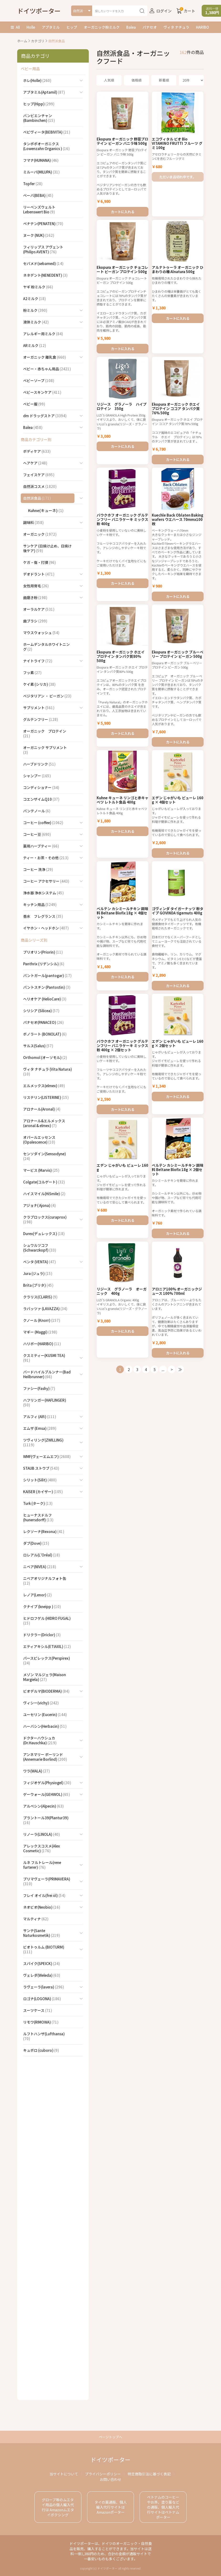 The height and width of the screenshot is (2576, 221). I want to click on ..., so click(163, 1453).